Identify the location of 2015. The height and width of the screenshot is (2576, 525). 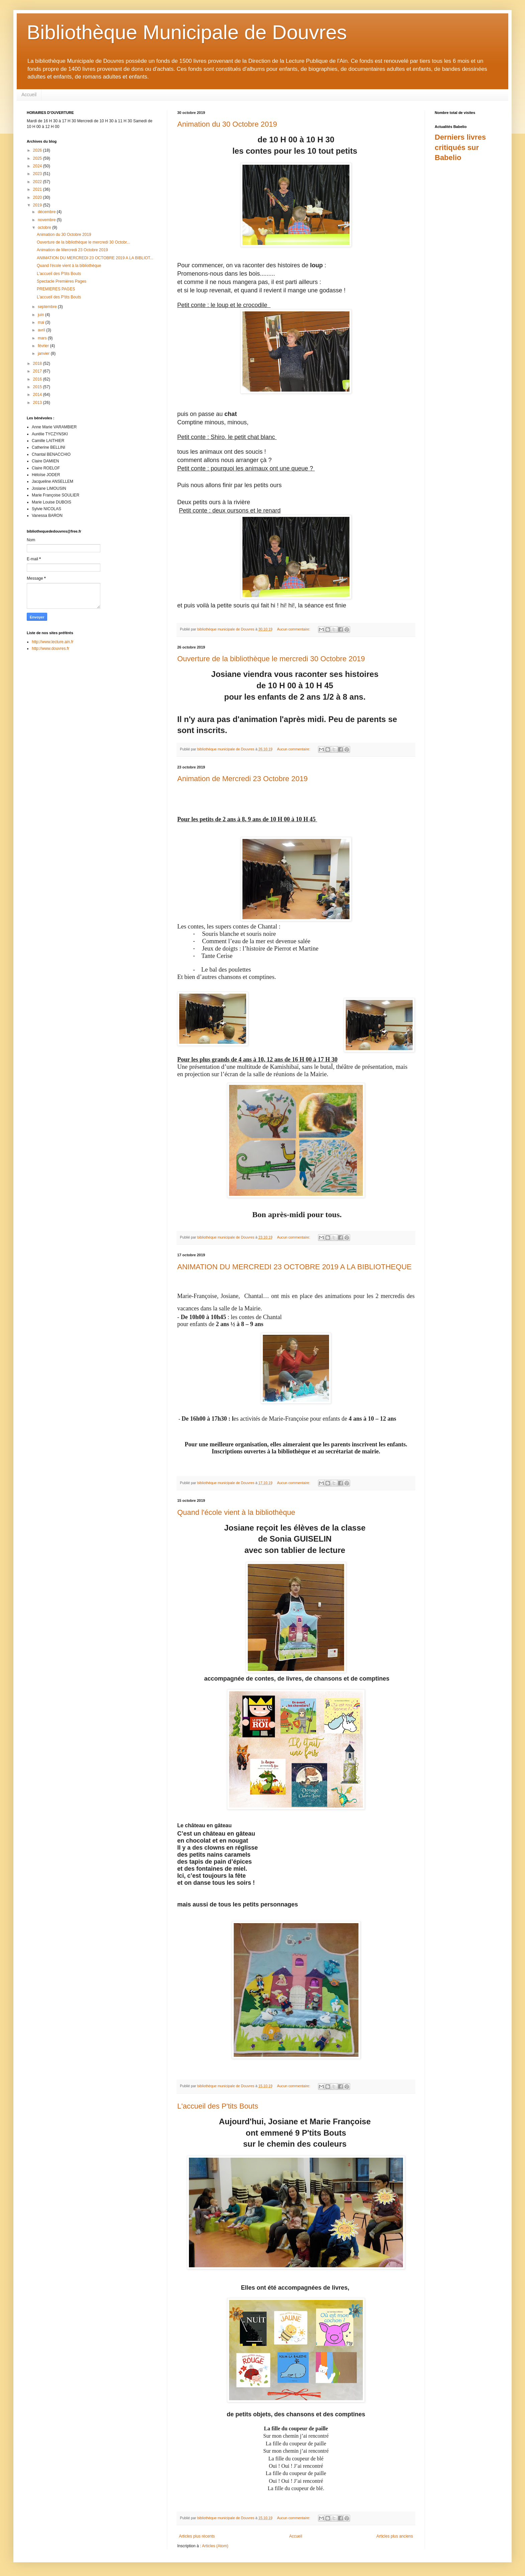
(38, 387).